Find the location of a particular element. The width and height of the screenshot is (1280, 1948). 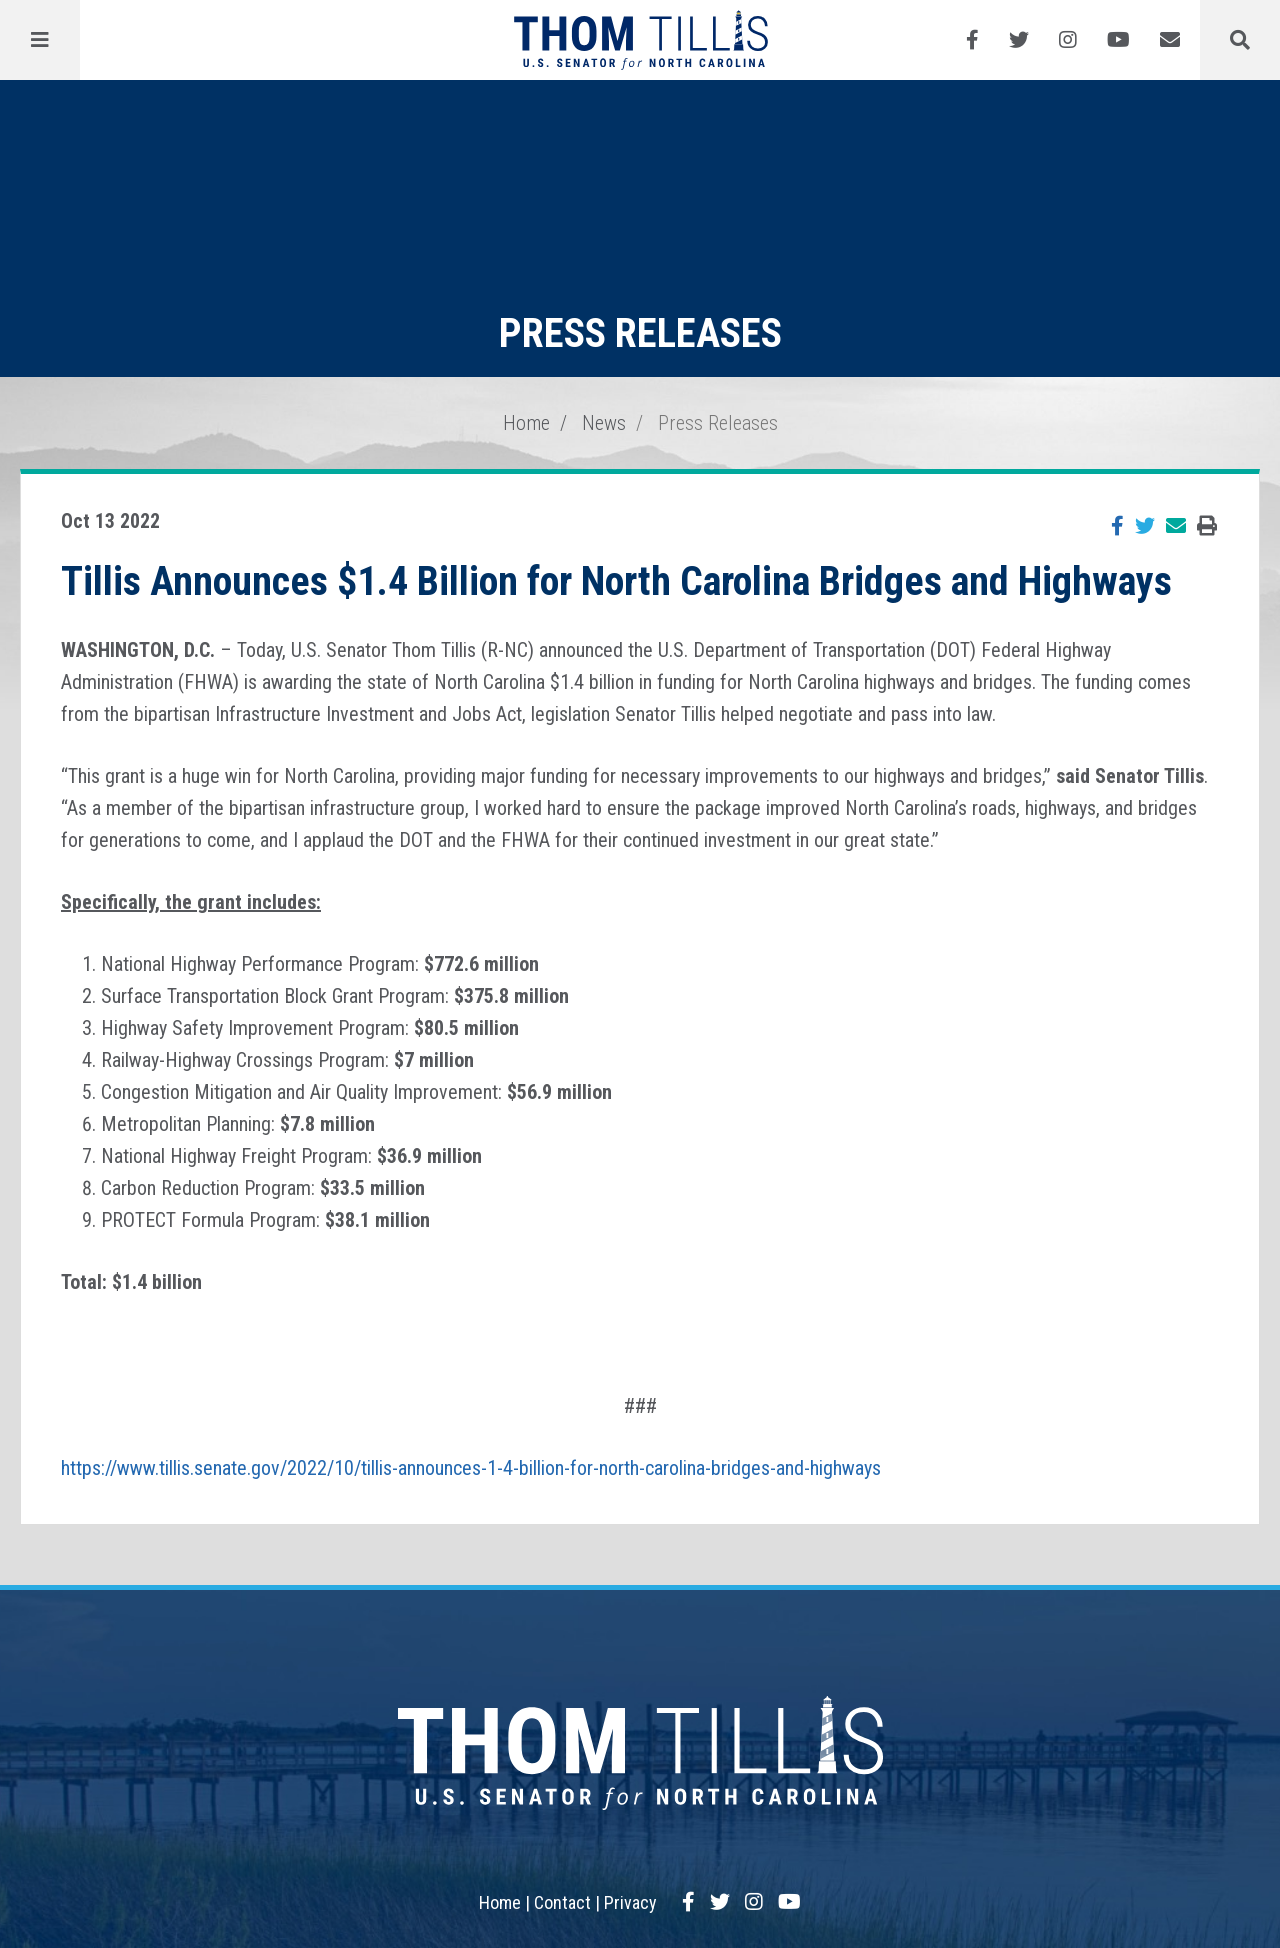

https://www.tillis.senate.gov/2022/10/tillis-announces-1-4-billion-for-north-carolina-bridges-and-highways is located at coordinates (471, 1468).